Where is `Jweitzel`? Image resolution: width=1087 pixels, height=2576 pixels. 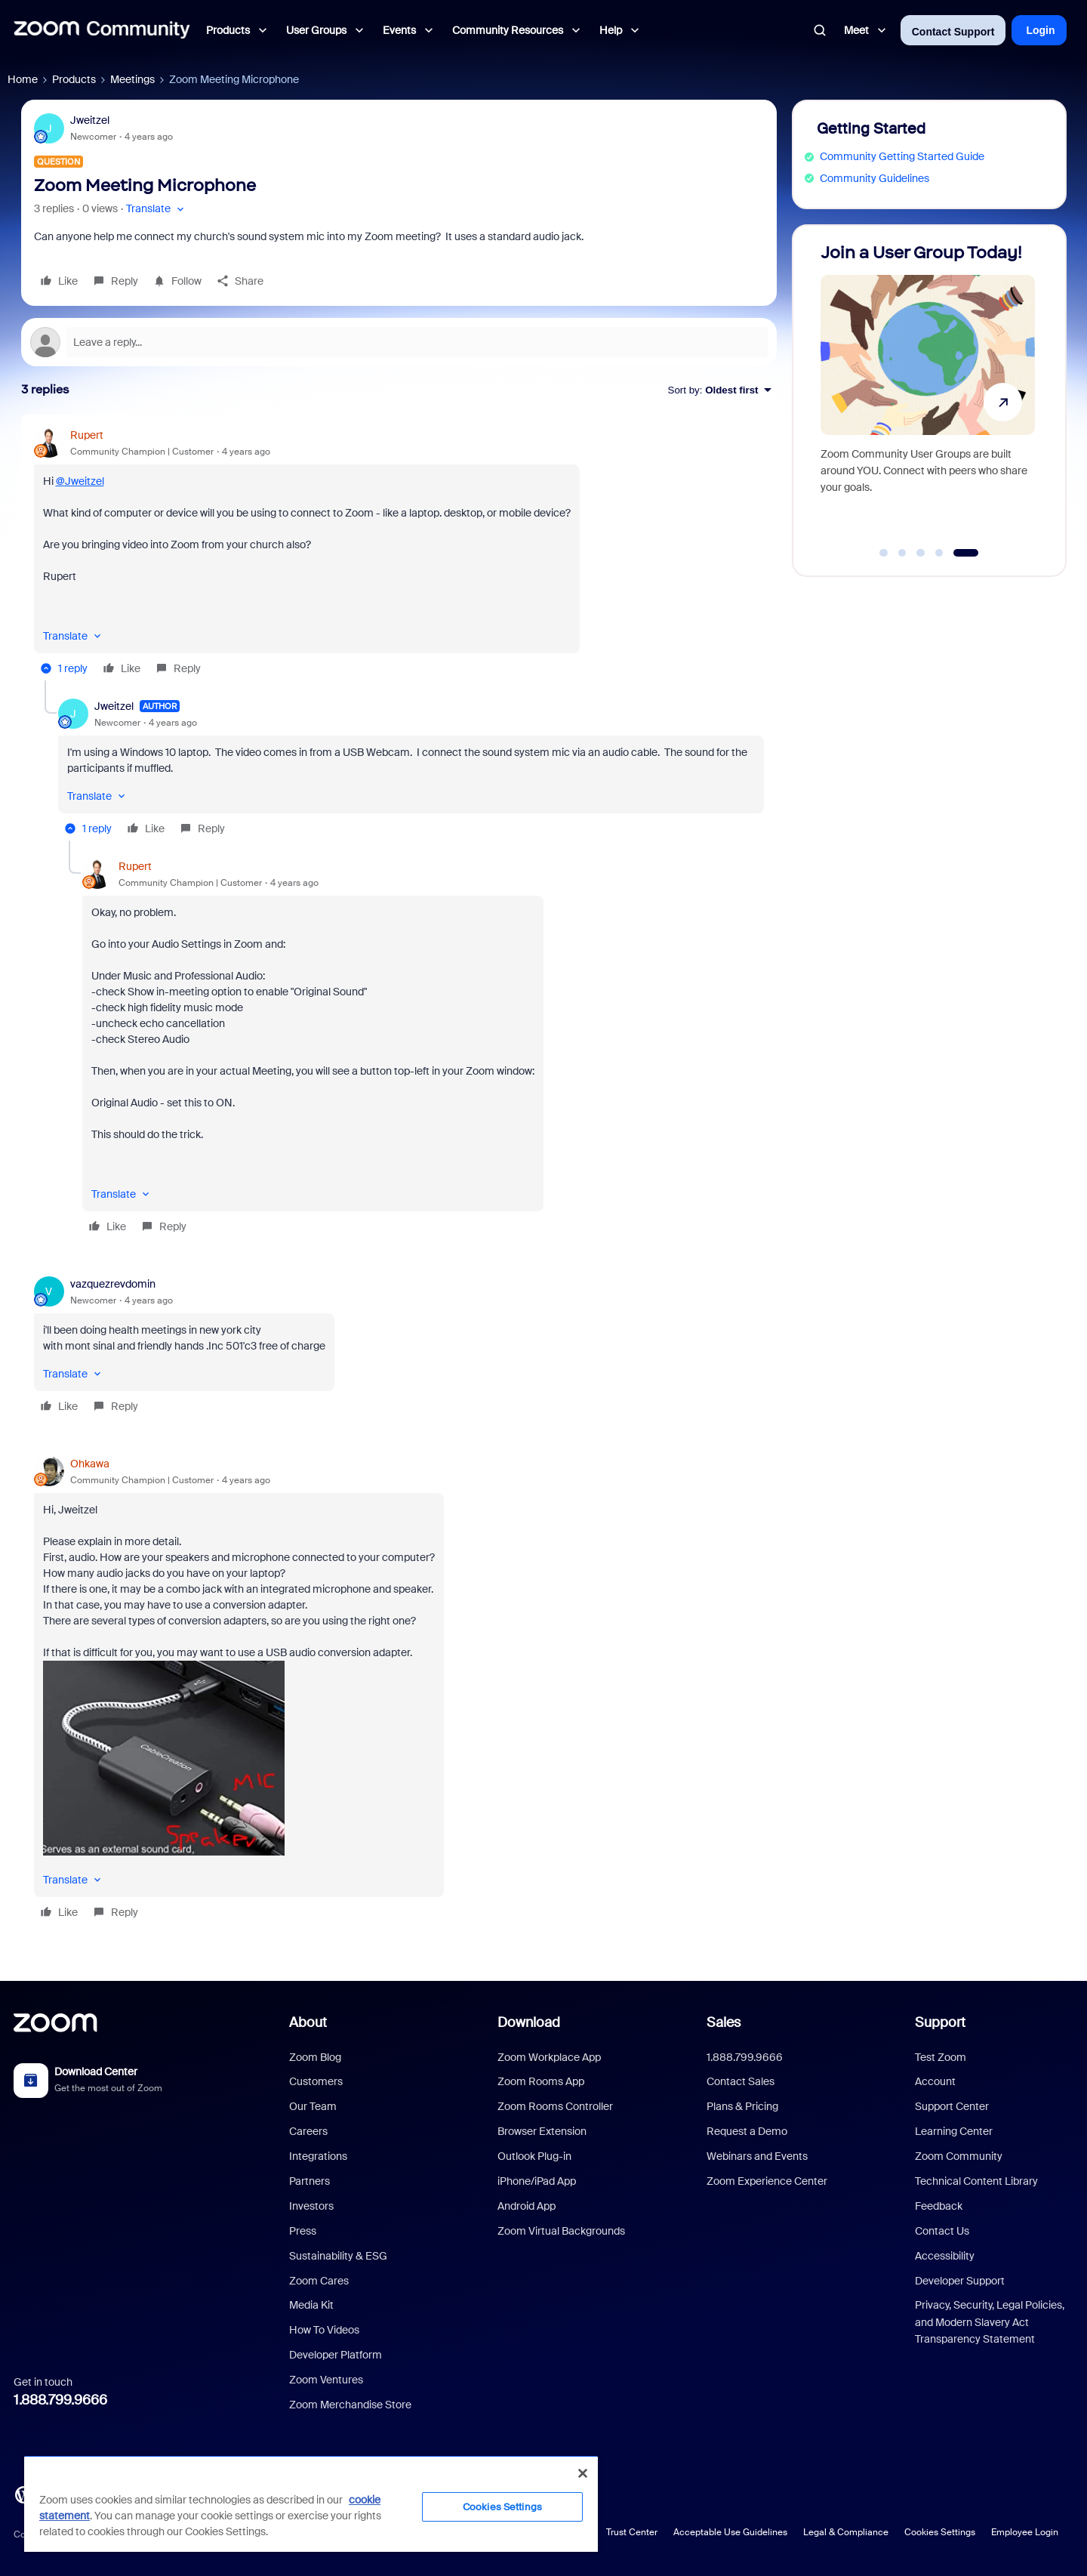 Jweitzel is located at coordinates (89, 120).